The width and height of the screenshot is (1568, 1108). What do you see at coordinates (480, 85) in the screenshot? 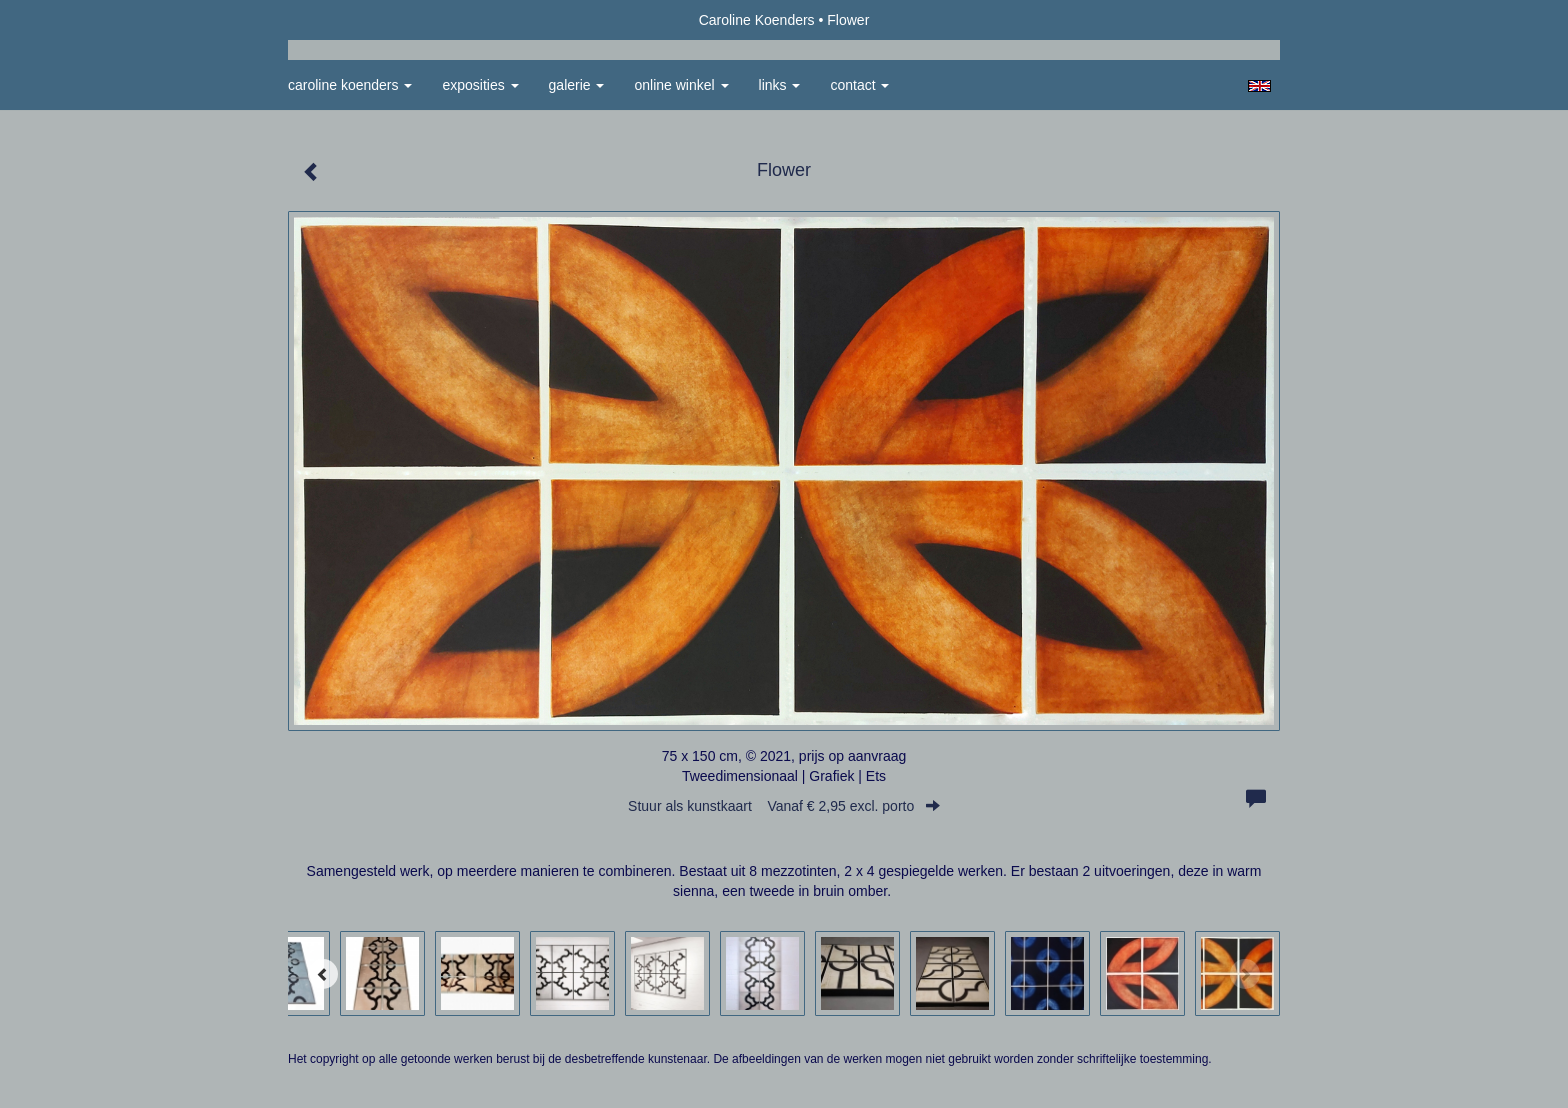
I see `Exposities [button]` at bounding box center [480, 85].